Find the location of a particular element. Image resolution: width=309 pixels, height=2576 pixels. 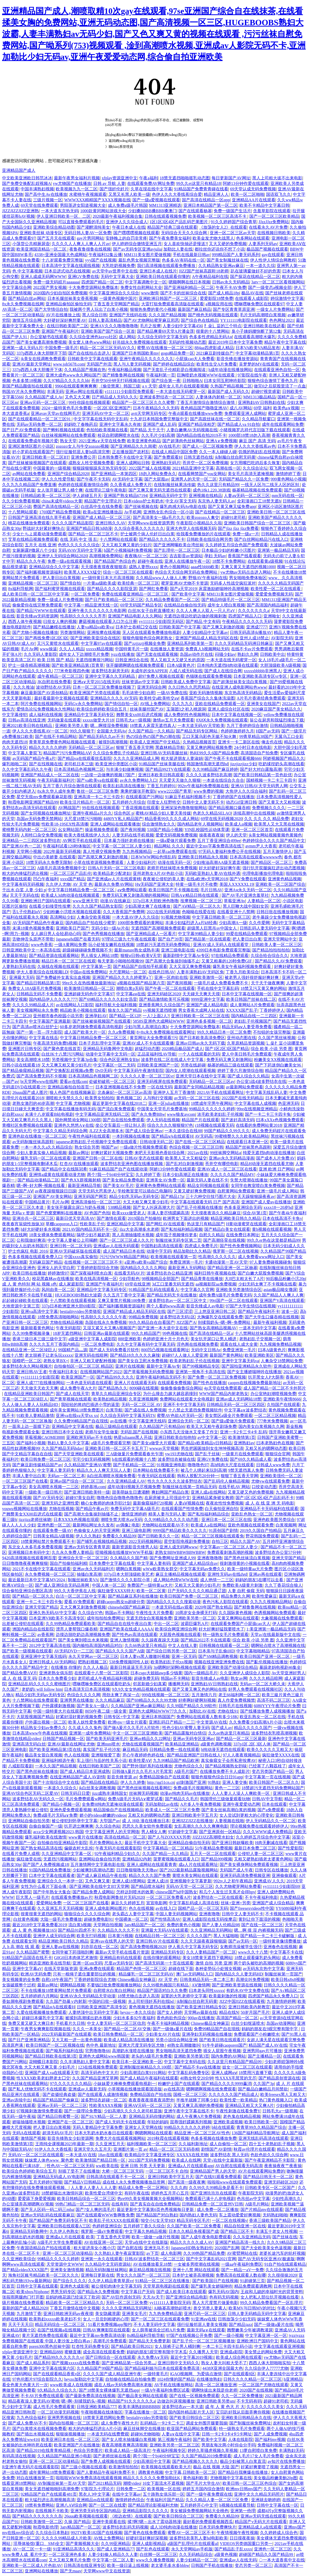

欧美亚洲国产另类在线观看 is located at coordinates (95, 692).